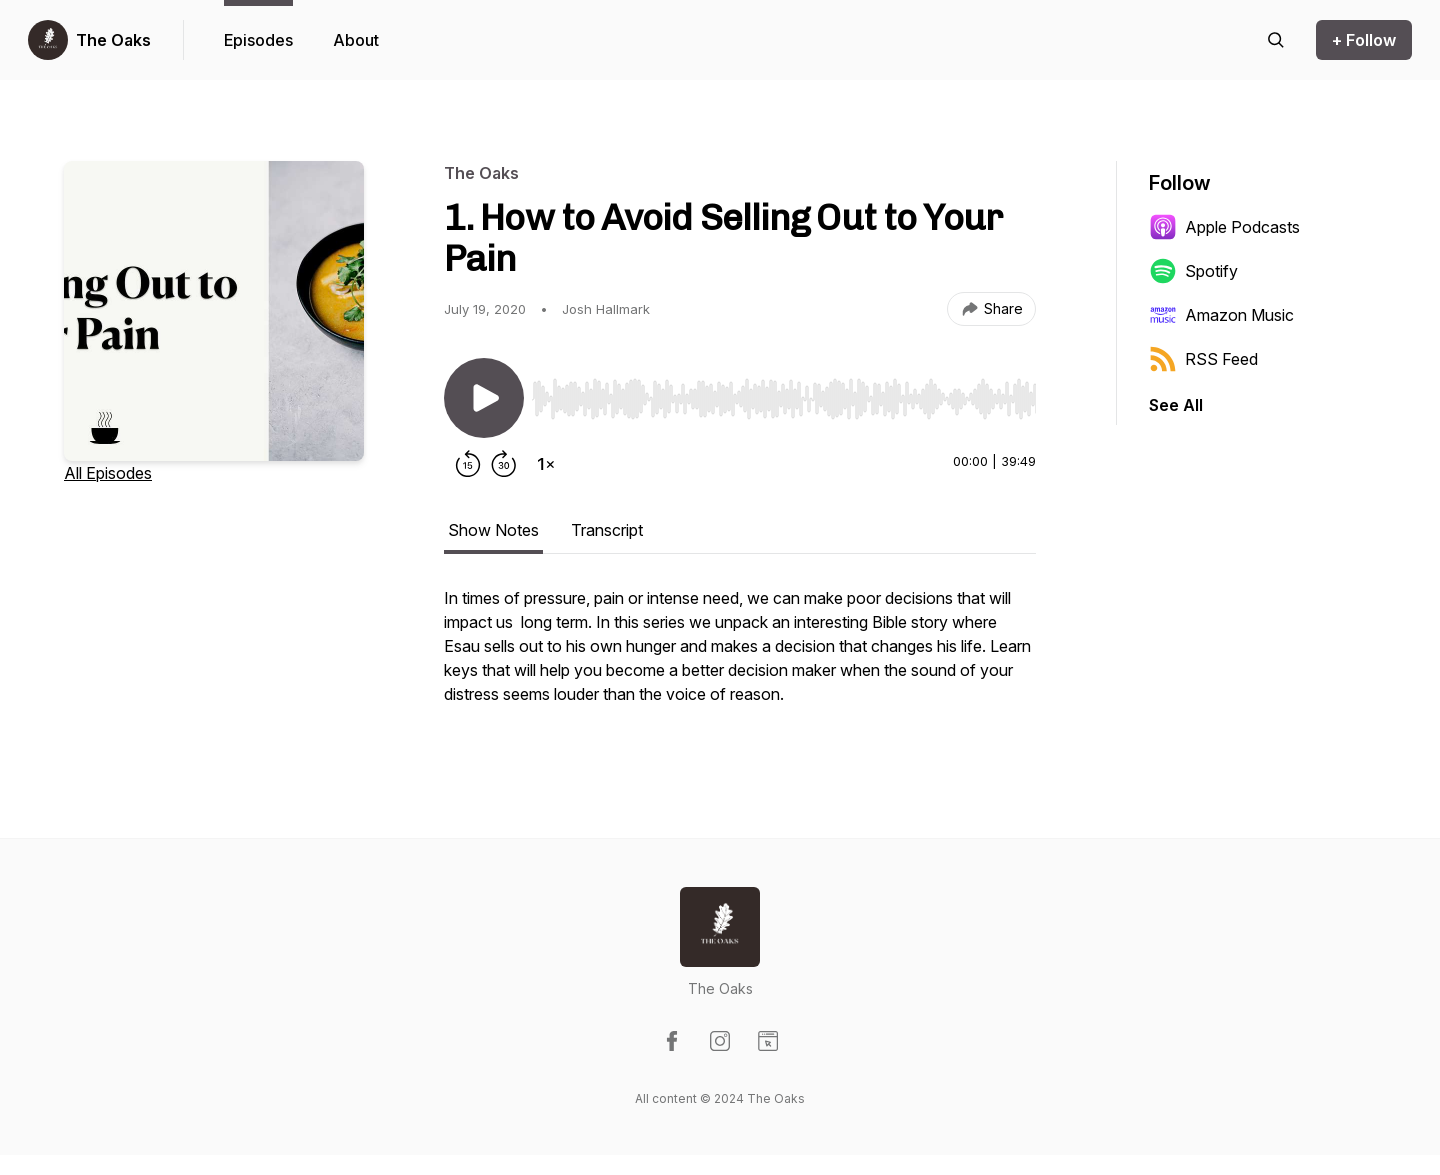 The width and height of the screenshot is (1440, 1175). Describe the element at coordinates (1193, 271) in the screenshot. I see `Spotify` at that location.